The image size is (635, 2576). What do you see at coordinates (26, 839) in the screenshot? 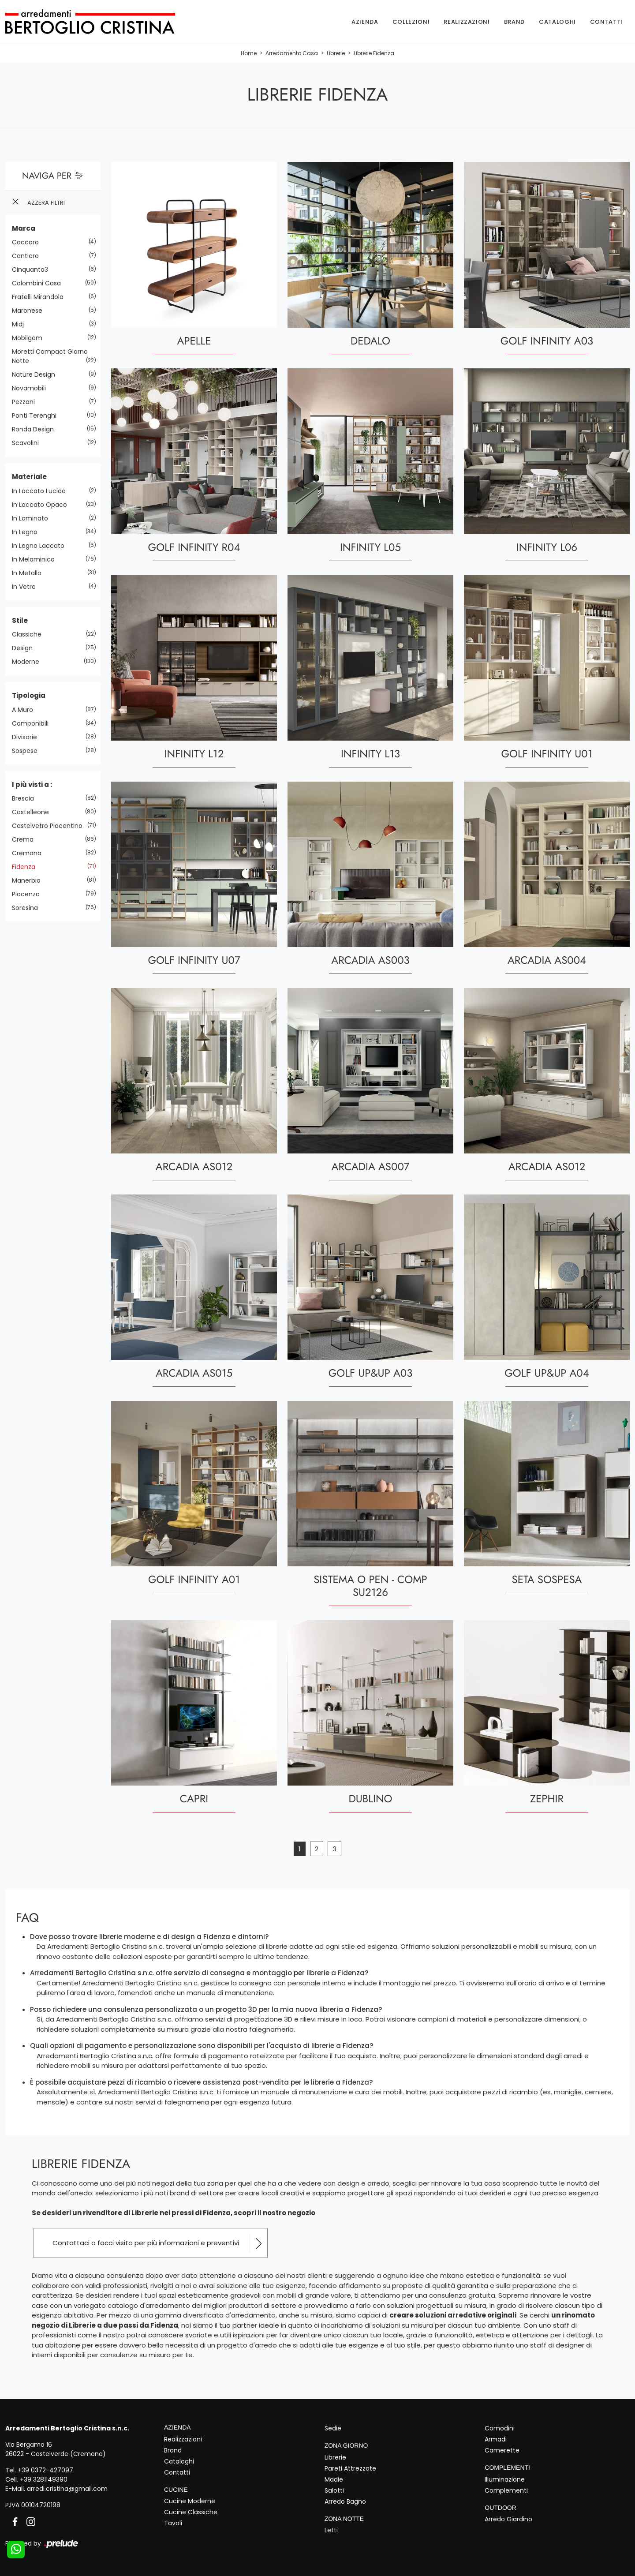
I see `Crema` at bounding box center [26, 839].